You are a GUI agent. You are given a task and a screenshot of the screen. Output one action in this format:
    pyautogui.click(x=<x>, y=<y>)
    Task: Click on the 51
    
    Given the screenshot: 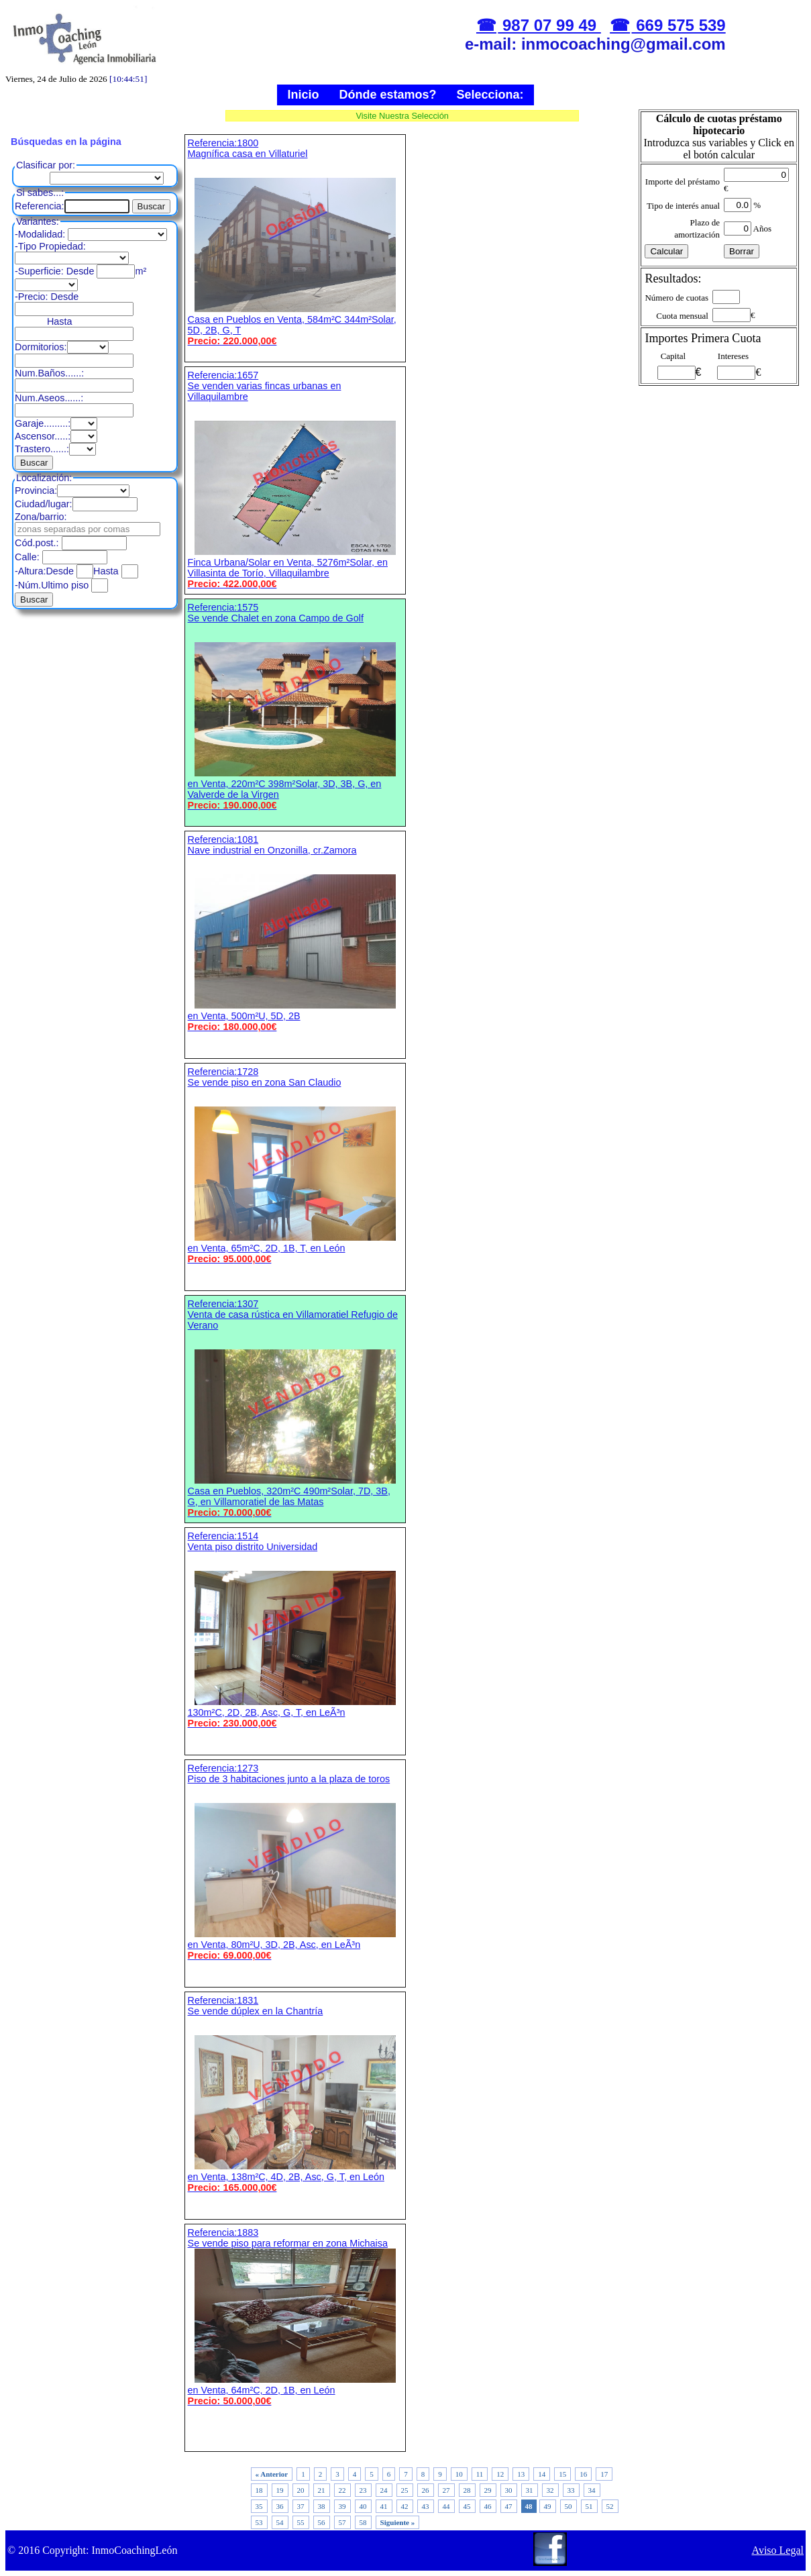 What is the action you would take?
    pyautogui.click(x=589, y=2506)
    